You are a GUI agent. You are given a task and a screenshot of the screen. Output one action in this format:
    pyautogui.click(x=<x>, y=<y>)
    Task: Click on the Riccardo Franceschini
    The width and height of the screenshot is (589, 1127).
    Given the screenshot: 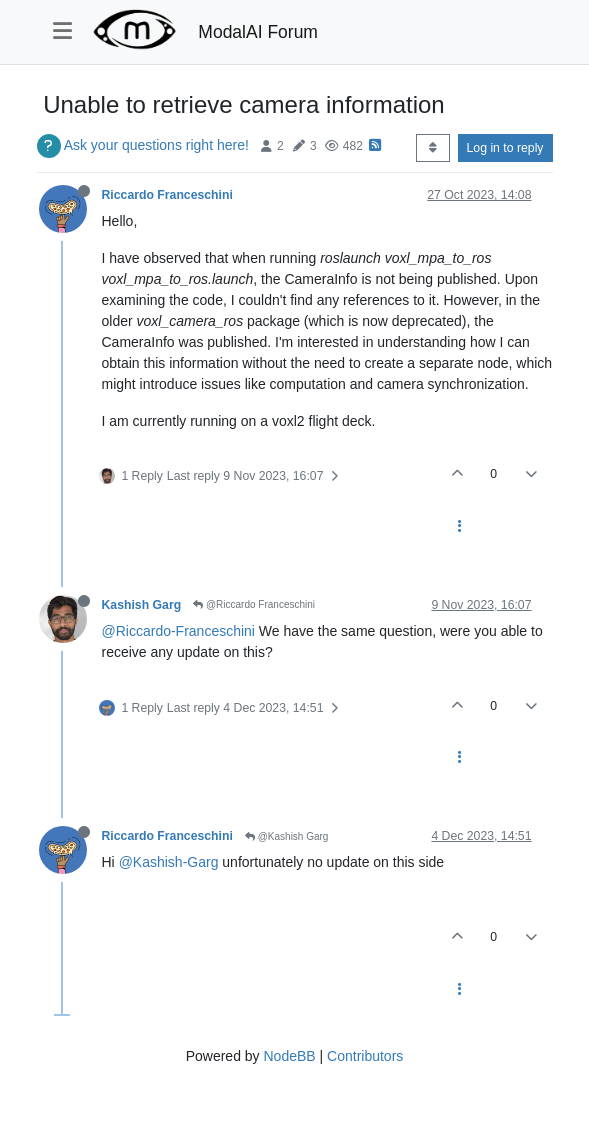 What is the action you would take?
    pyautogui.click(x=167, y=195)
    